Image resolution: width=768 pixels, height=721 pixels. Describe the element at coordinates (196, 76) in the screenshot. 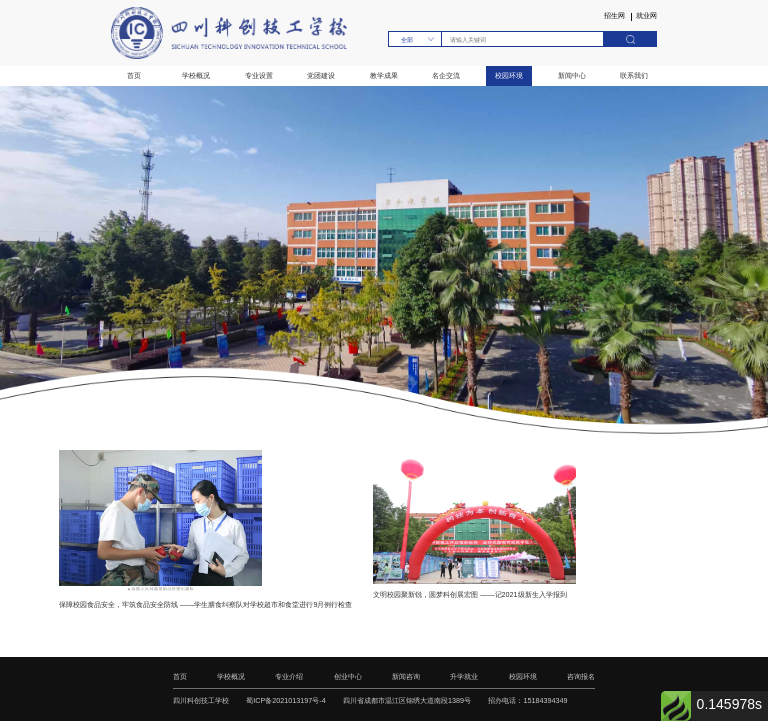

I see `学校概况` at that location.